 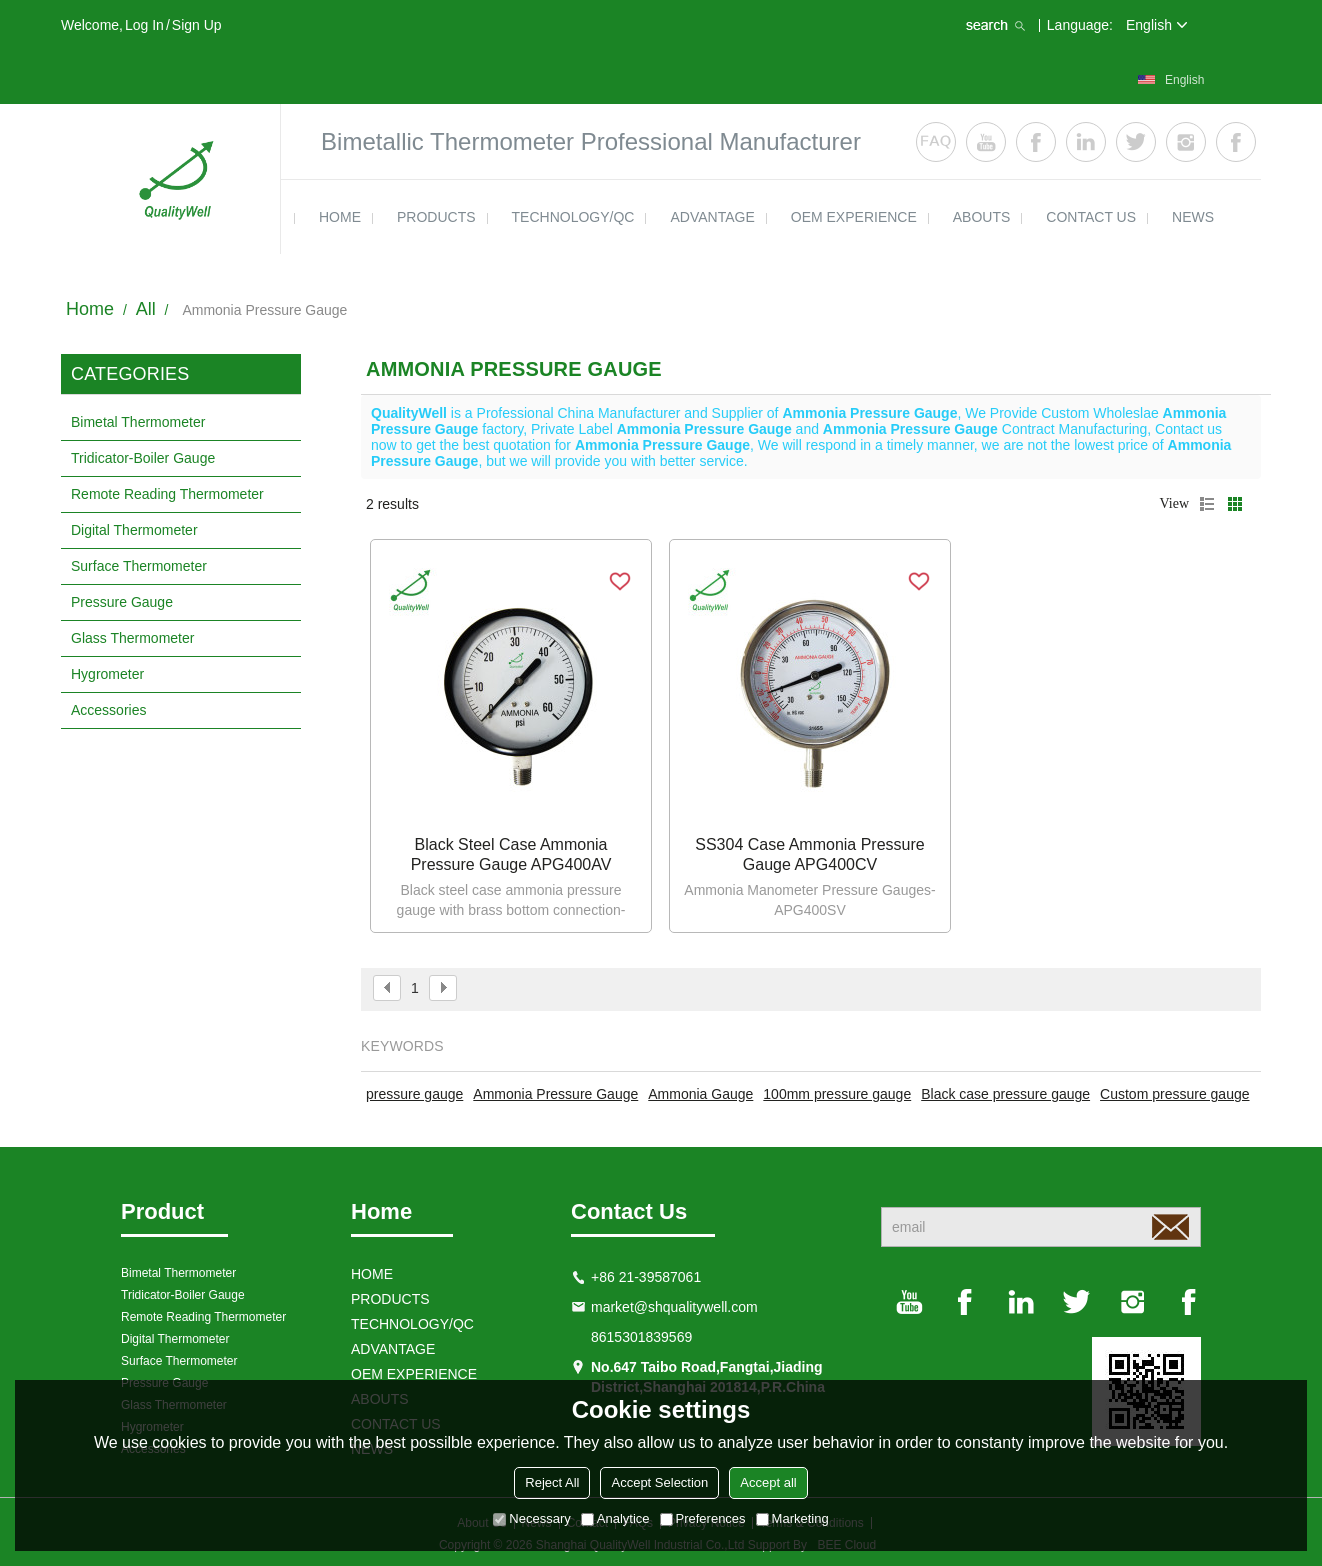 I want to click on Preferences, so click(x=703, y=1518).